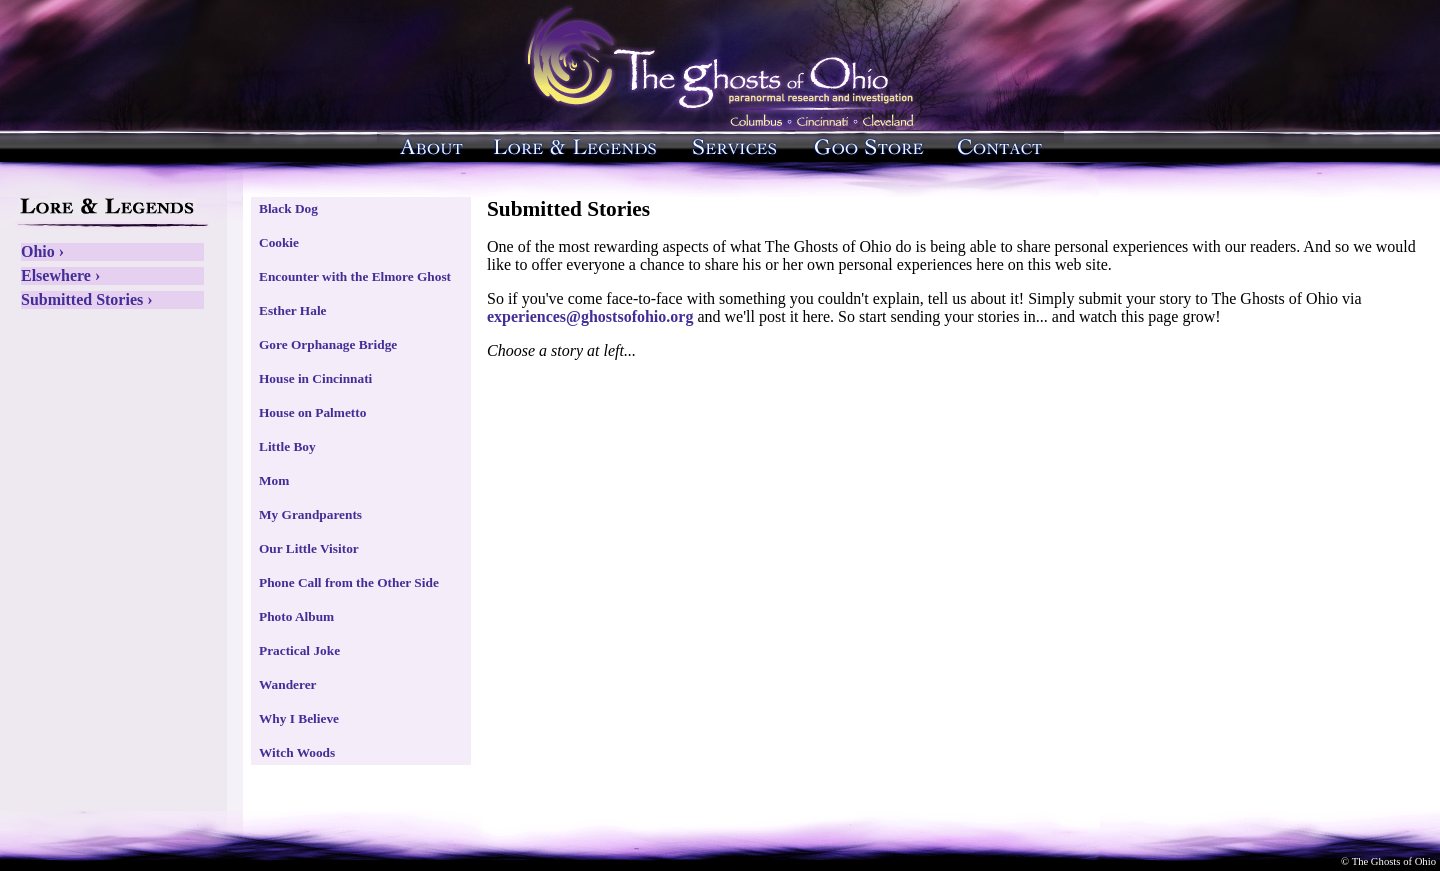 The height and width of the screenshot is (871, 1440). Describe the element at coordinates (299, 718) in the screenshot. I see `Why I Believe` at that location.